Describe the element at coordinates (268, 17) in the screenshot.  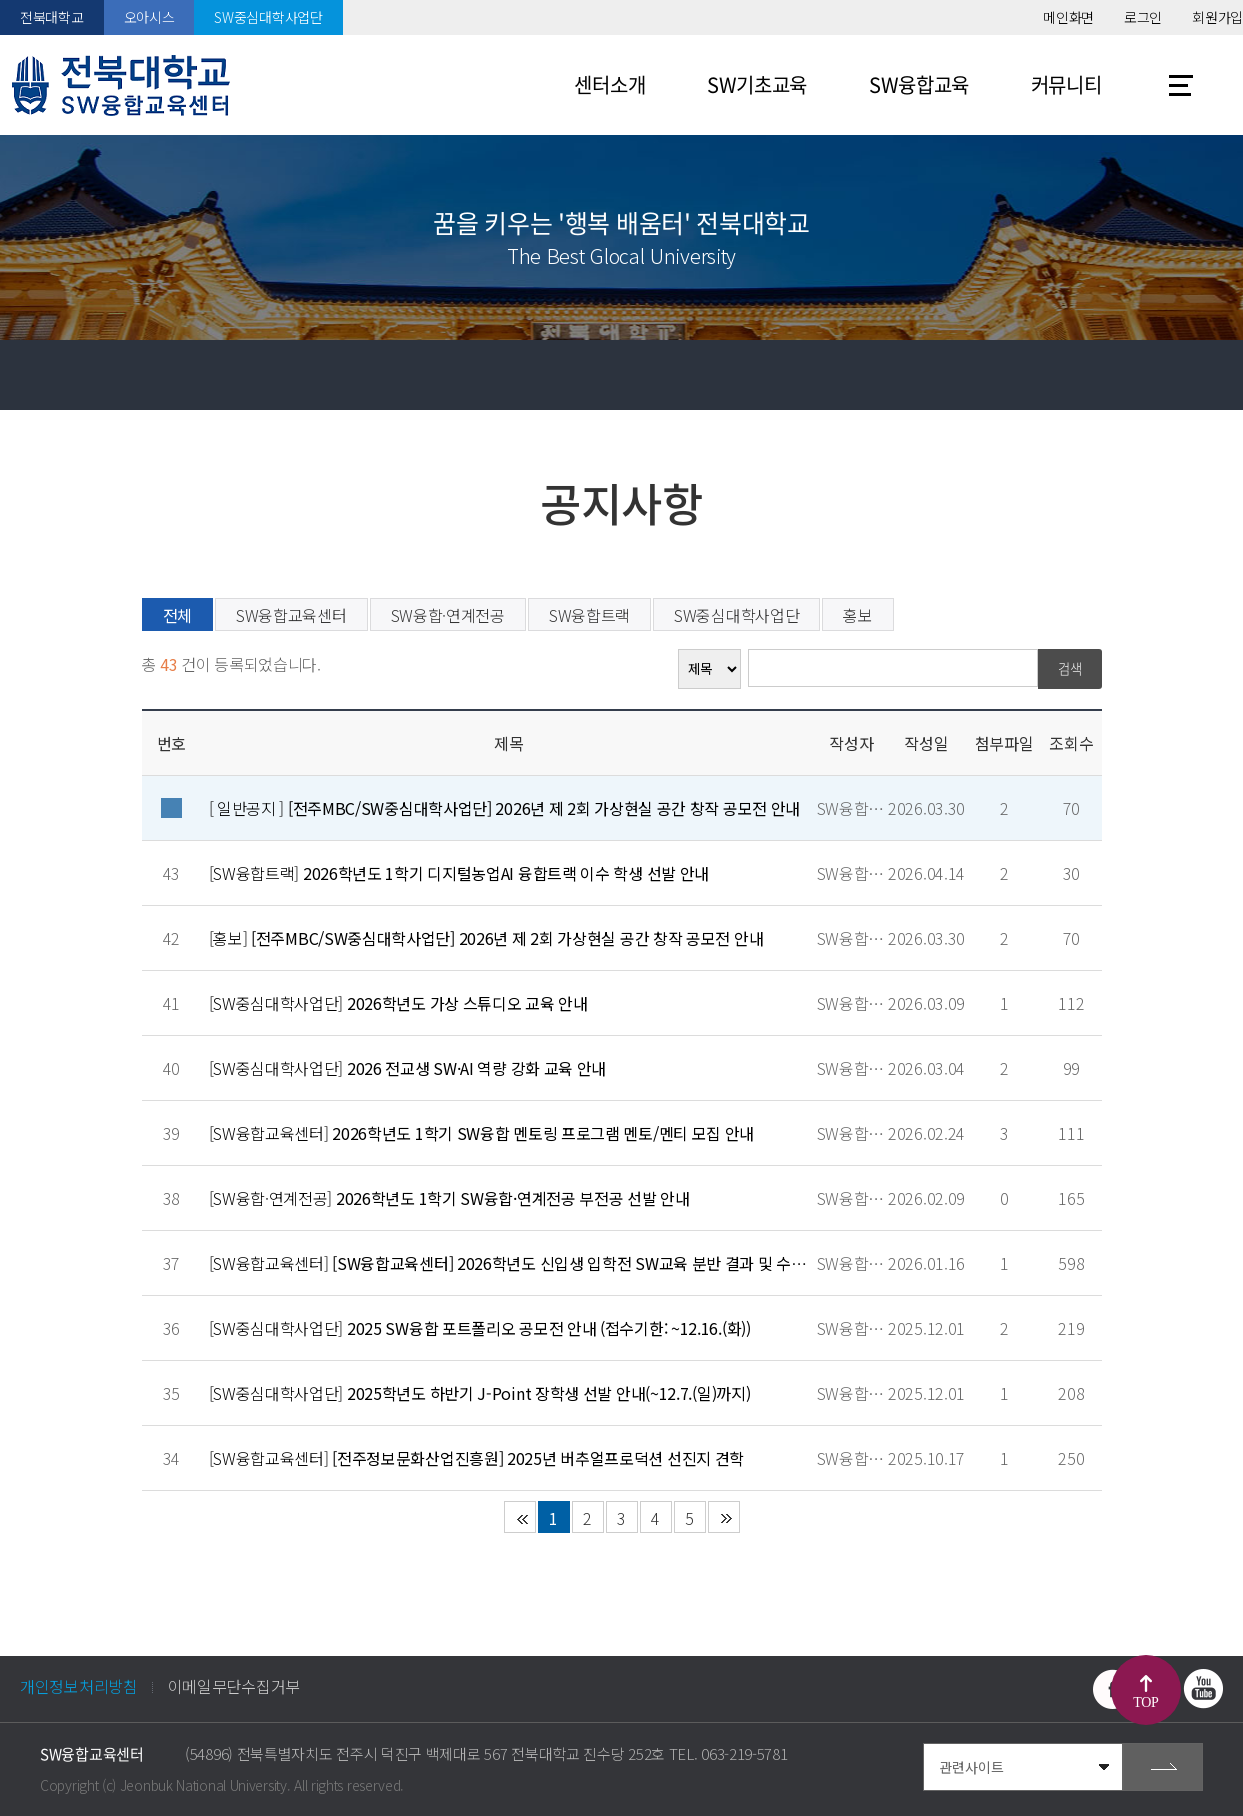
I see `SW중심대학사업단` at that location.